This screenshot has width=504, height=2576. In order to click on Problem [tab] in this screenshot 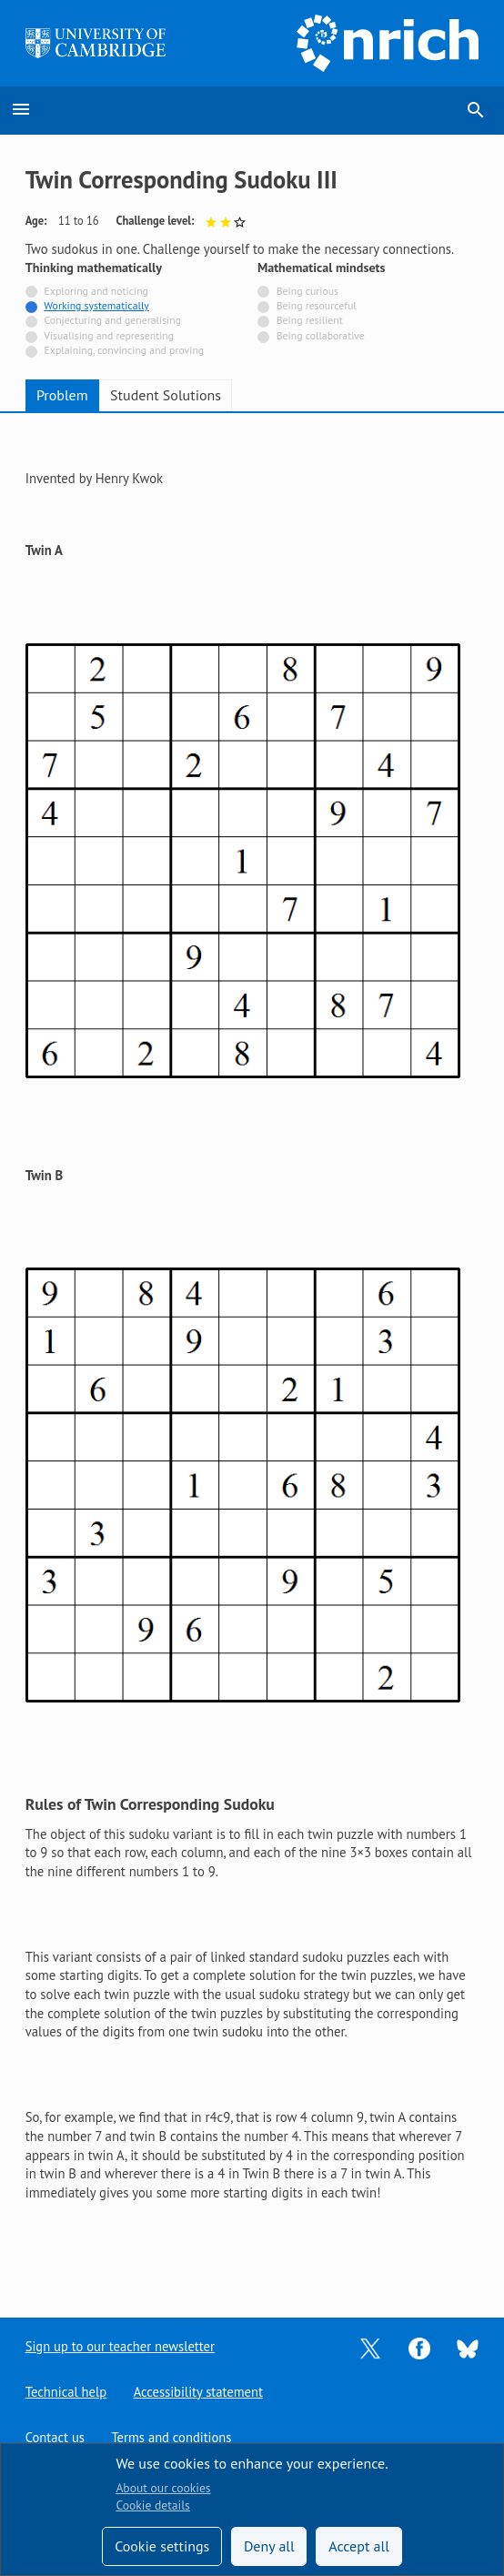, I will do `click(62, 395)`.